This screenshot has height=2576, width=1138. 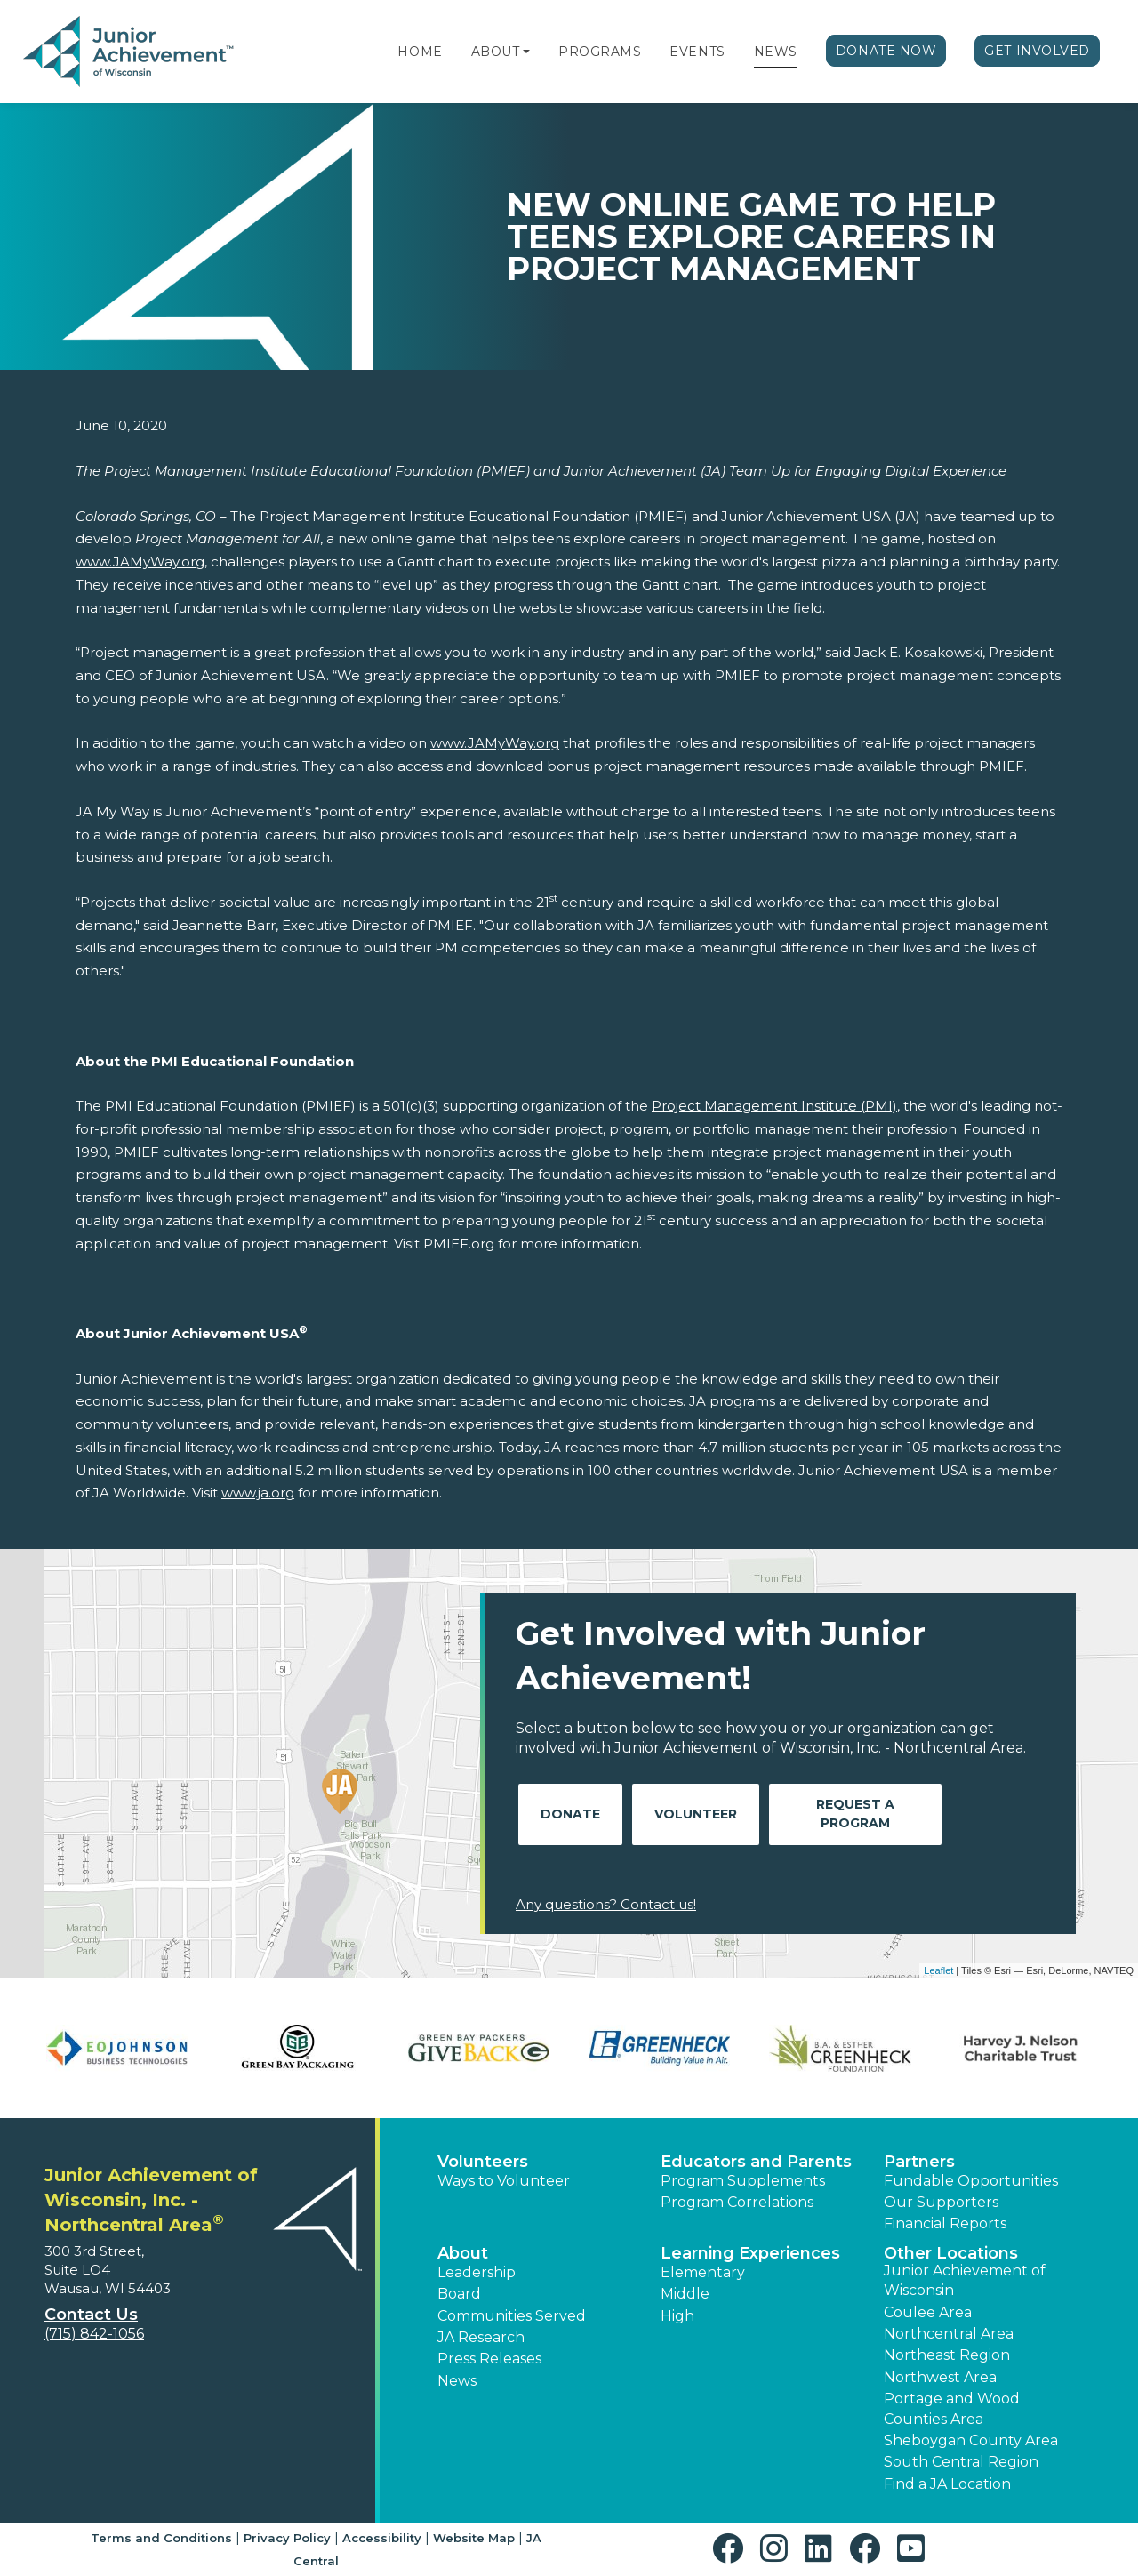 What do you see at coordinates (677, 2315) in the screenshot?
I see `High [button]` at bounding box center [677, 2315].